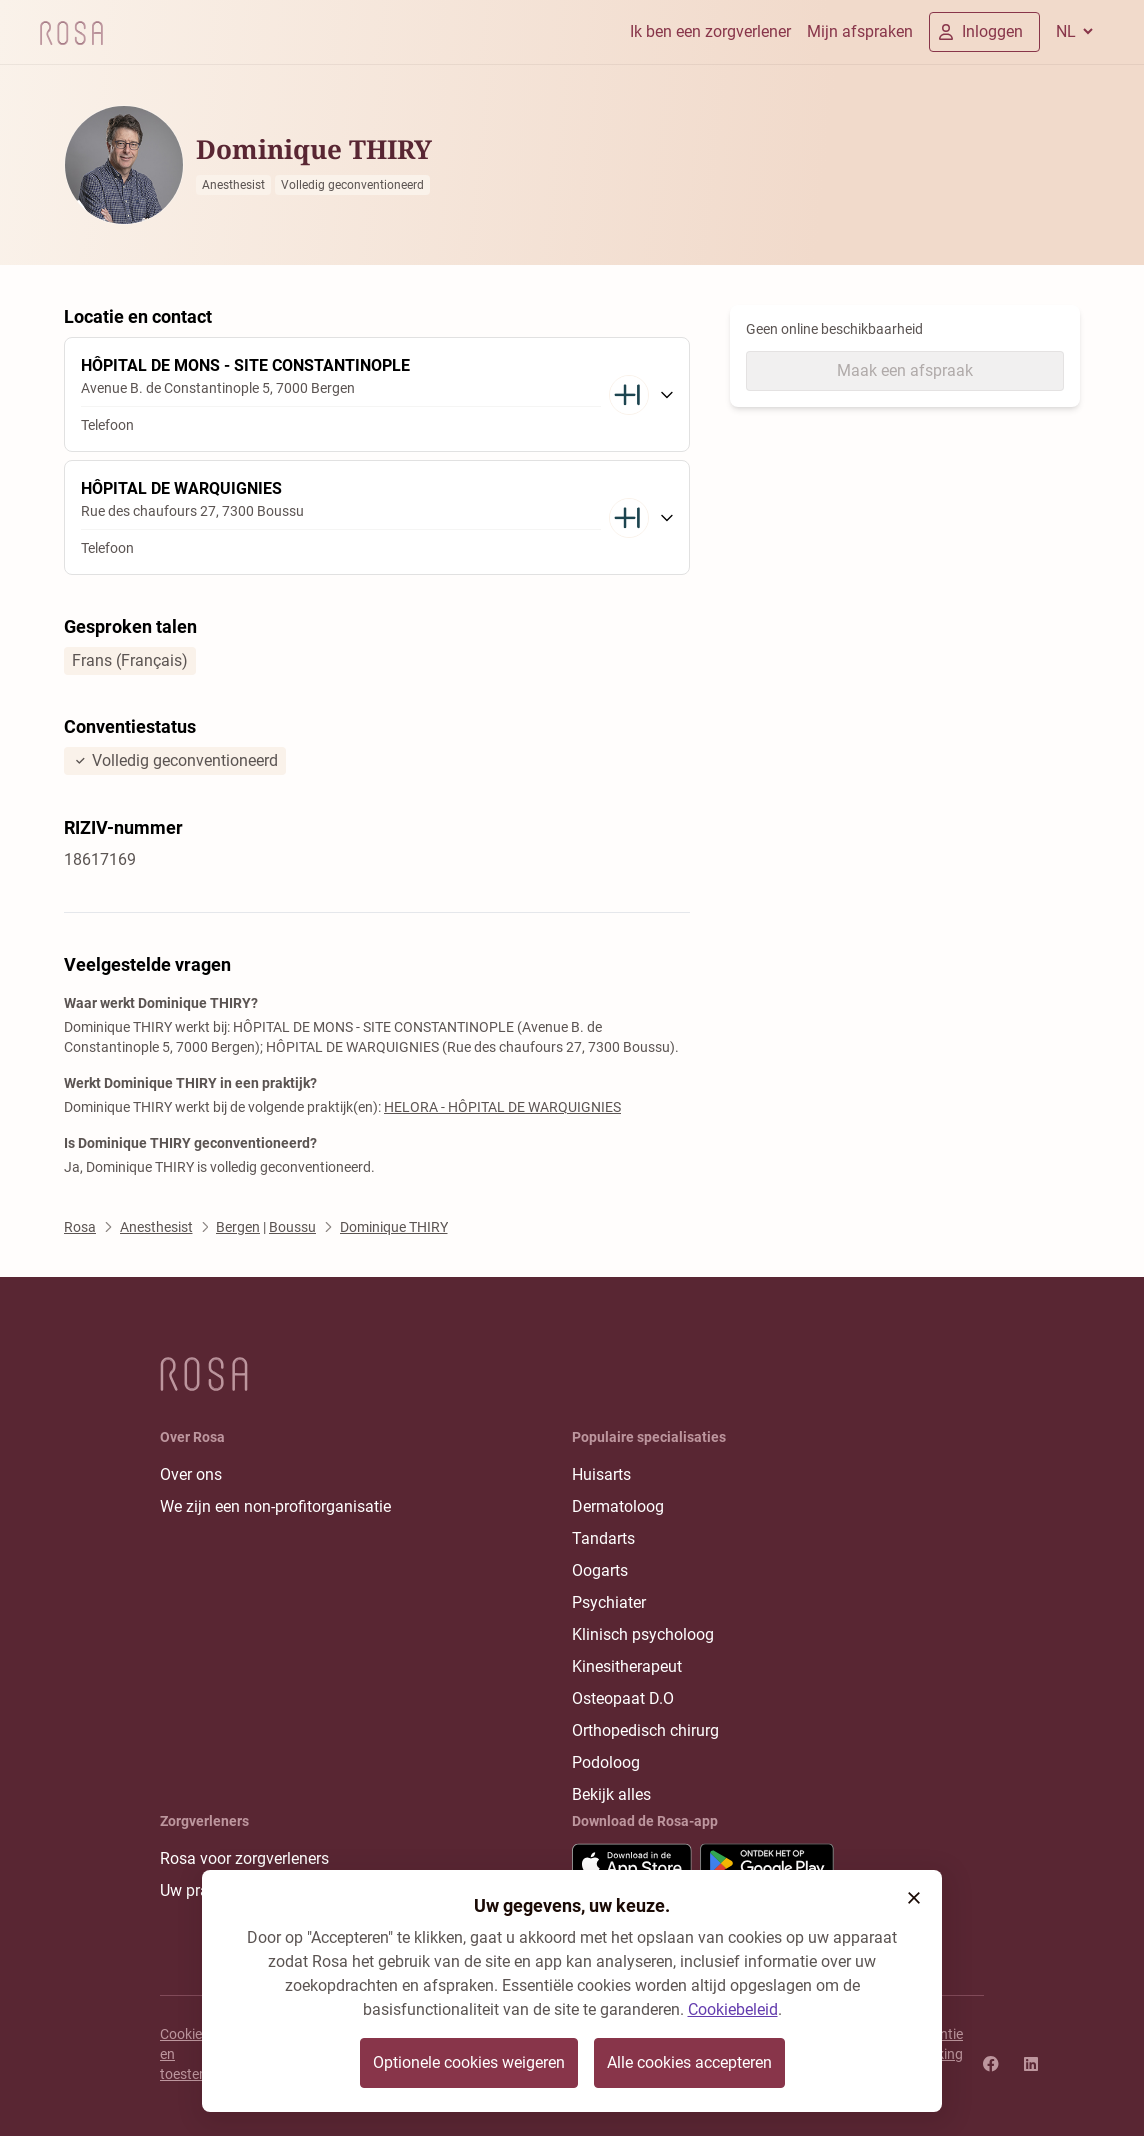  What do you see at coordinates (618, 1506) in the screenshot?
I see `Dermatoloog` at bounding box center [618, 1506].